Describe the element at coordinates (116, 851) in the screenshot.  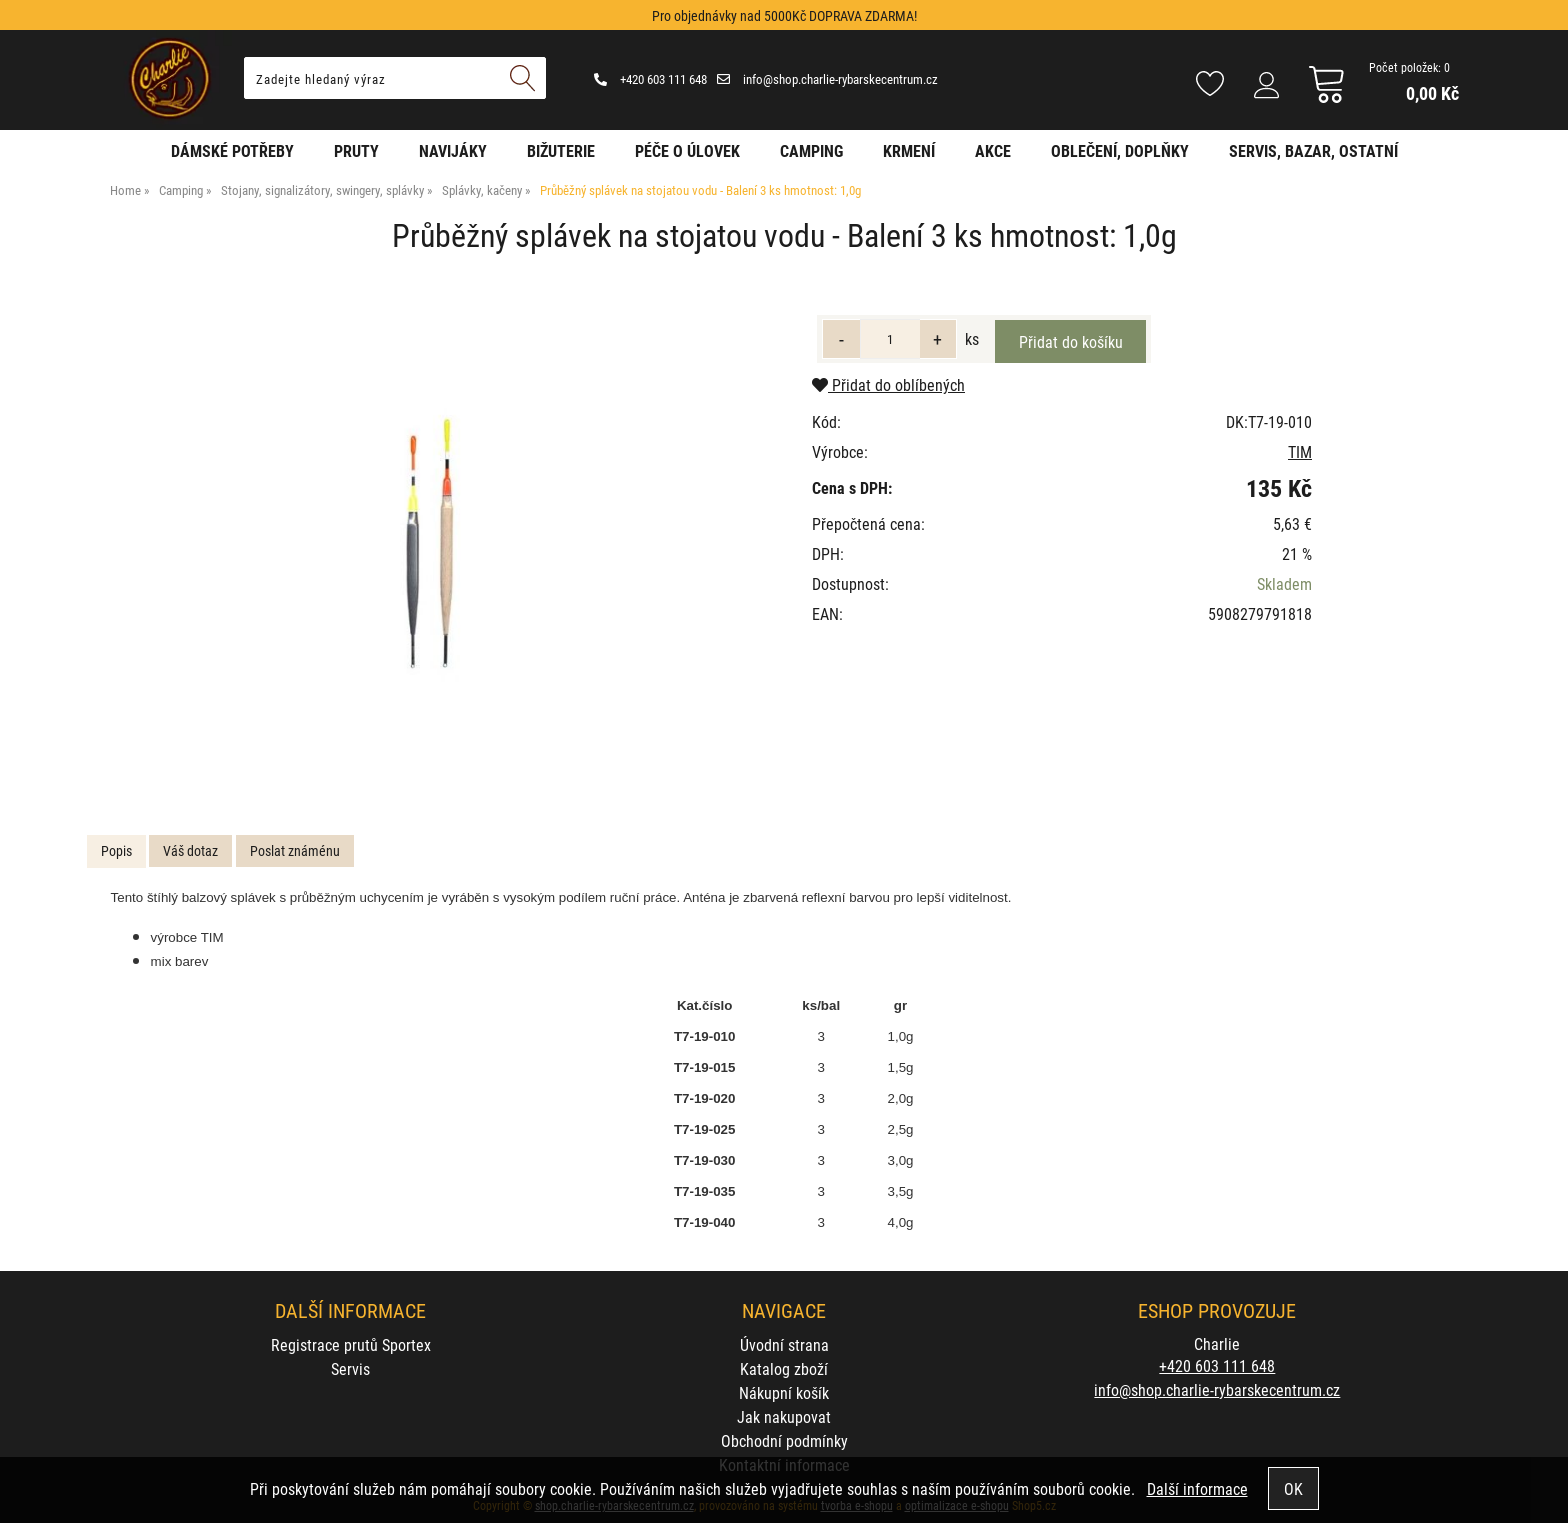
I see `[tab]` at that location.